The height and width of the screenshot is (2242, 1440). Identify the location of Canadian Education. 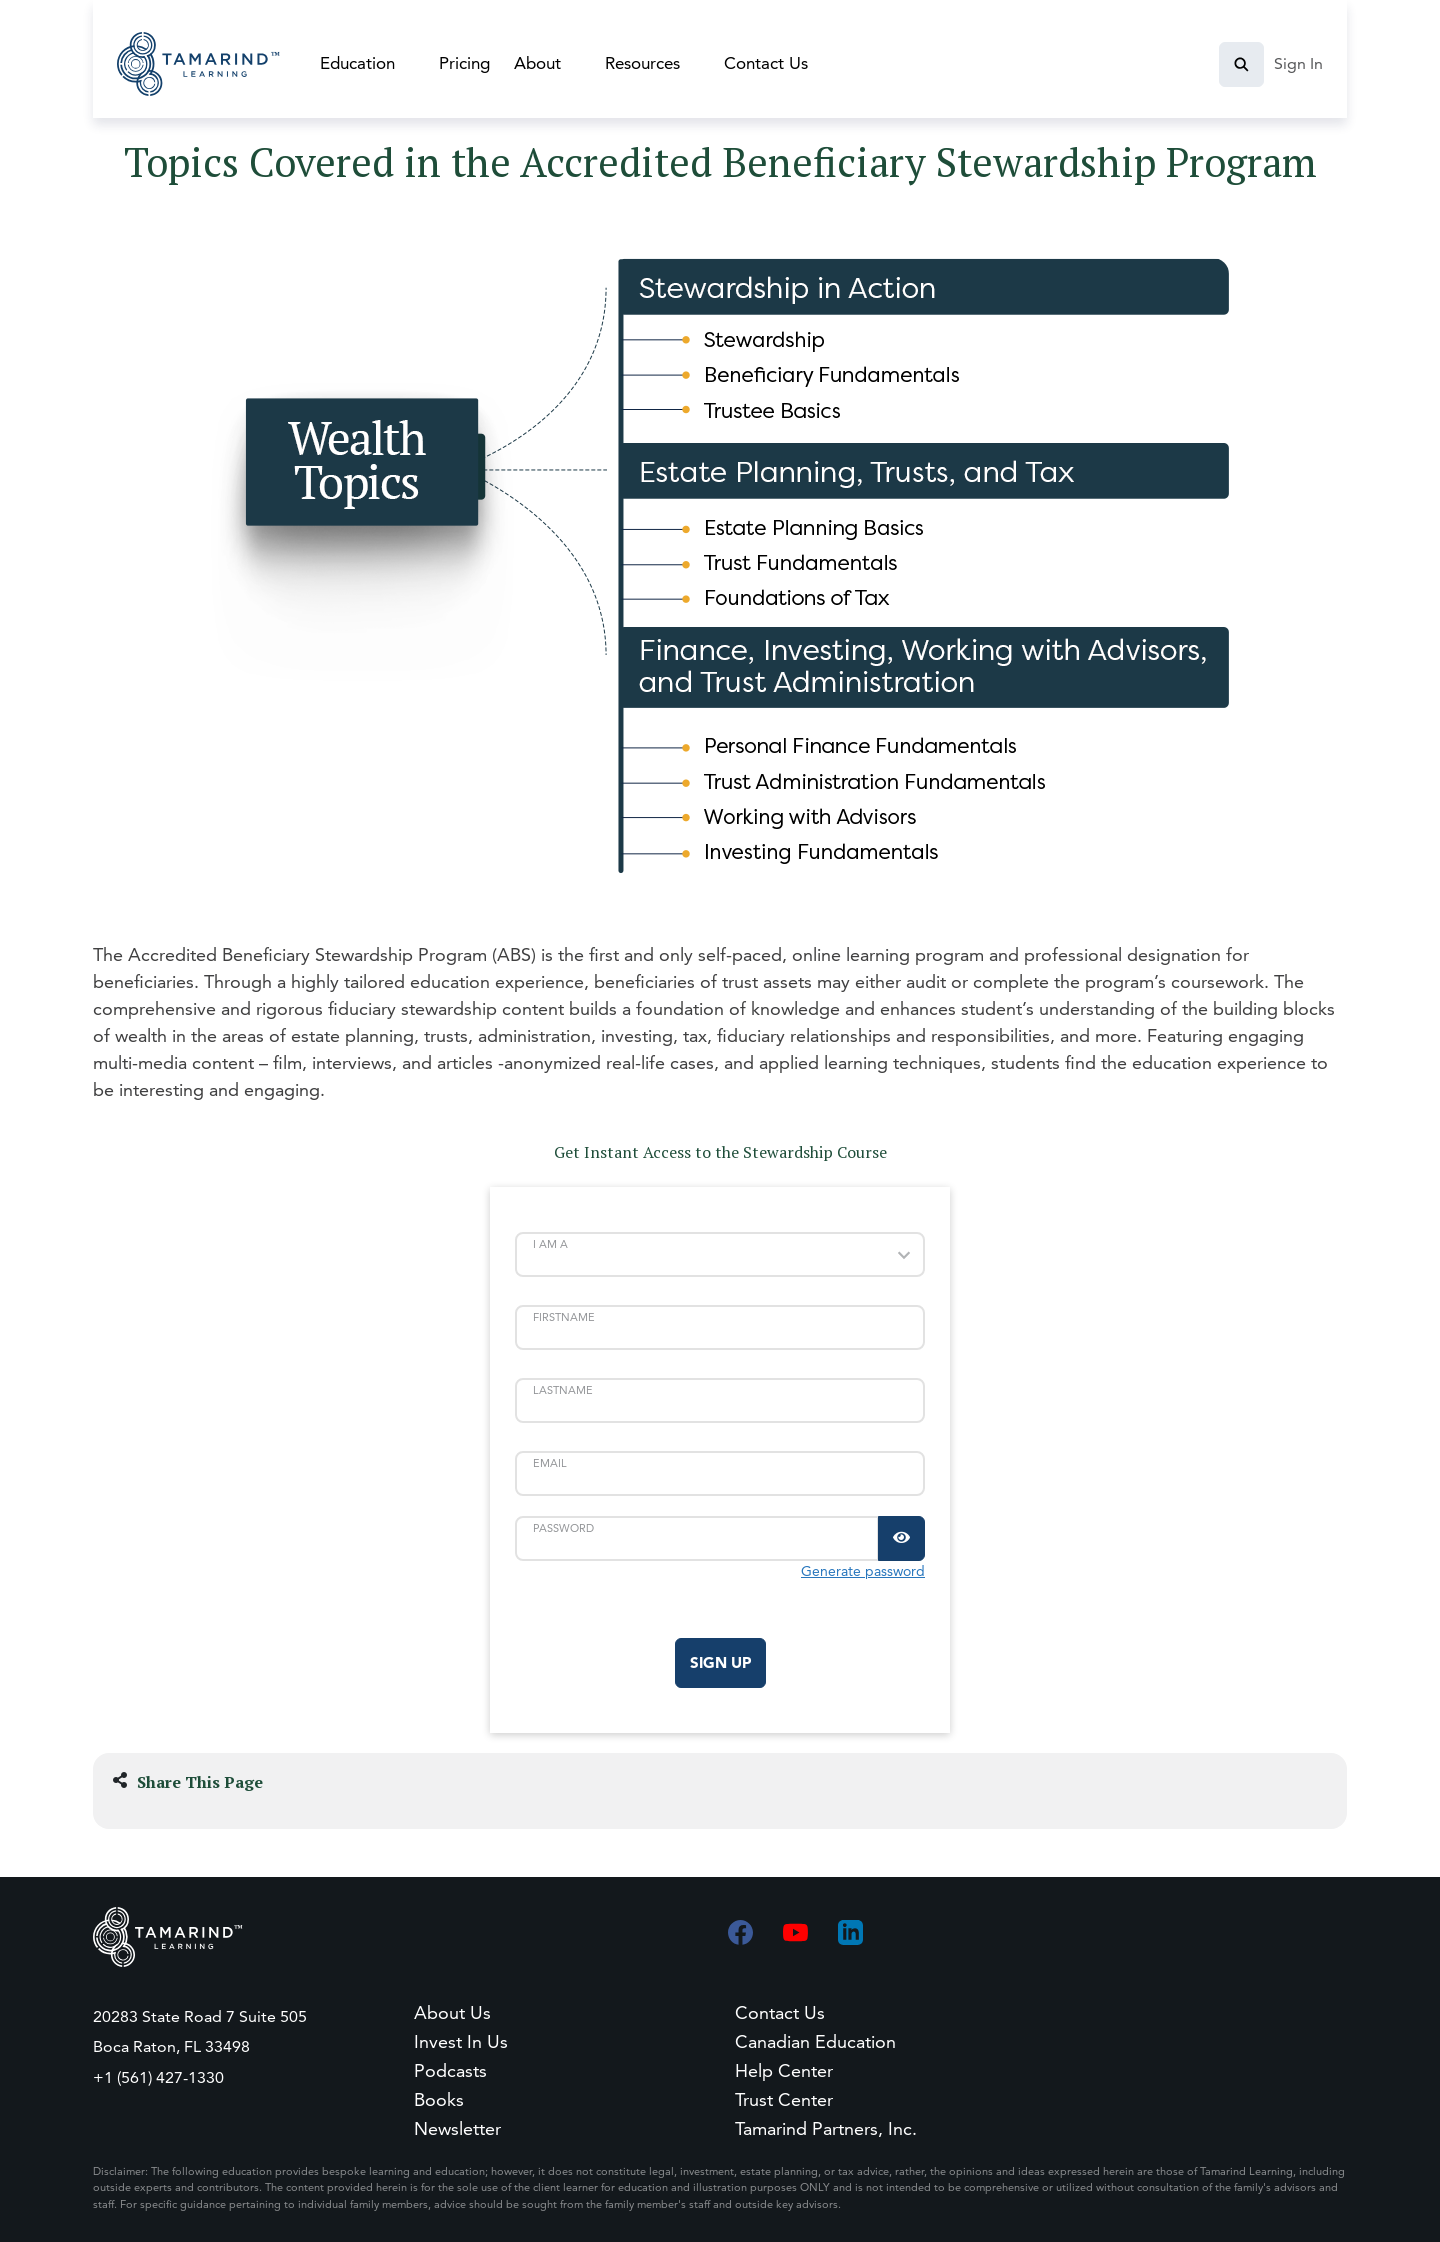
(815, 2041).